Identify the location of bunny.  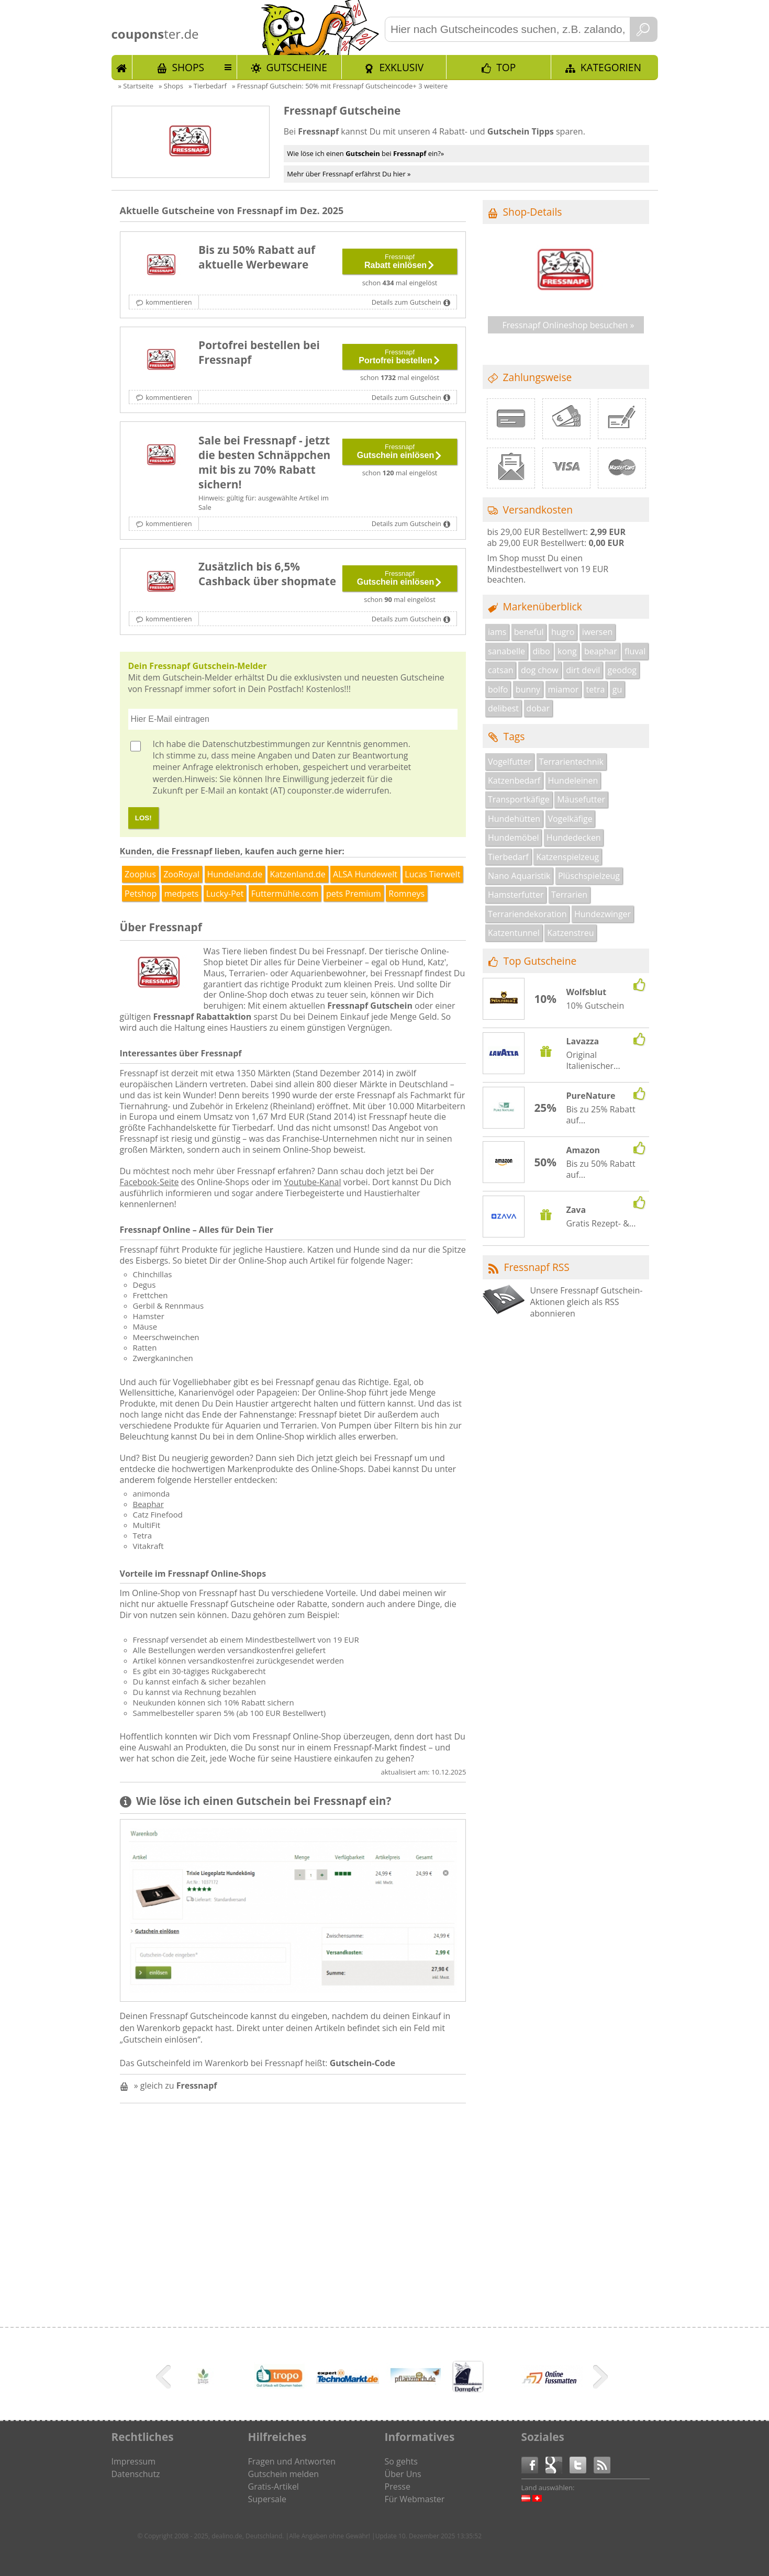
(528, 689).